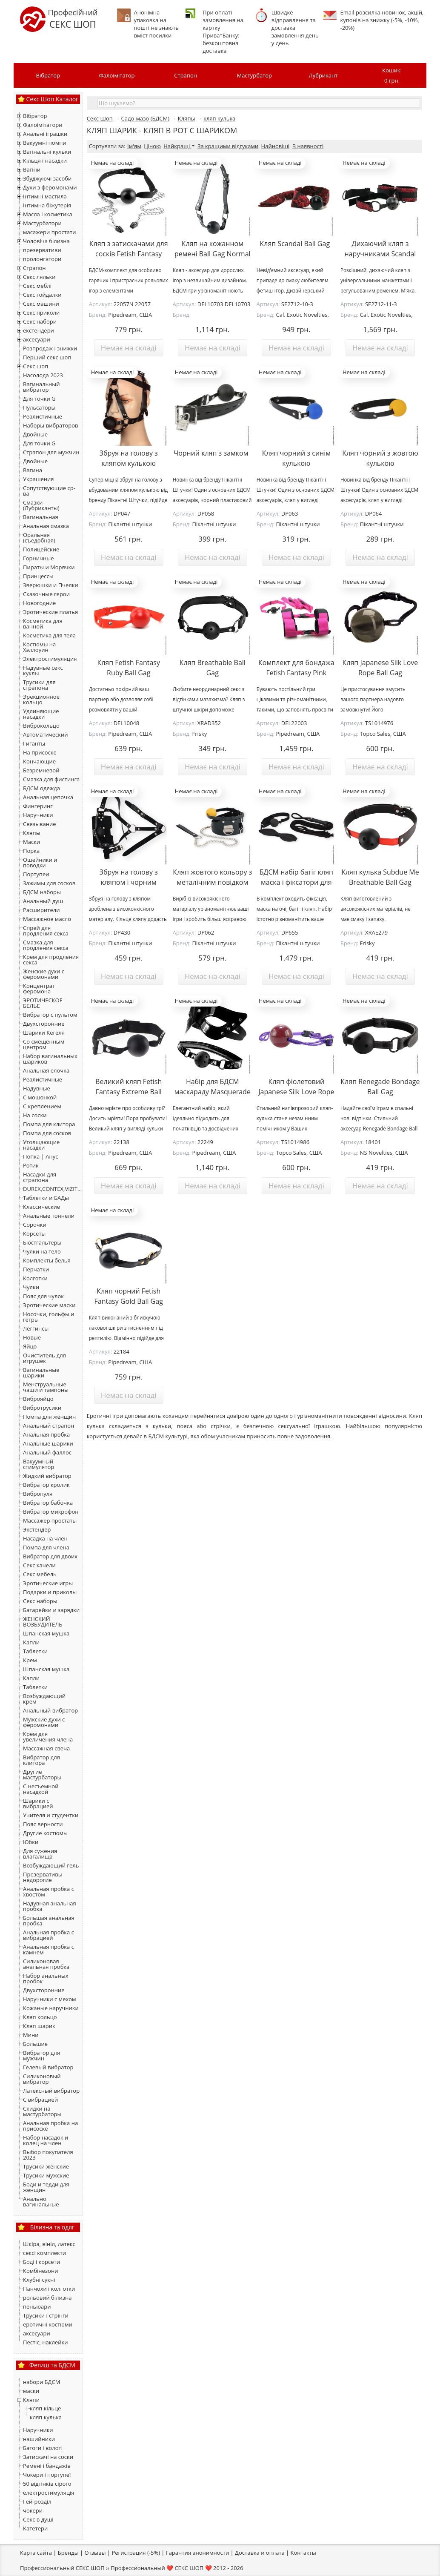 The width and height of the screenshot is (440, 2576). I want to click on Спрей для продления секса, so click(46, 930).